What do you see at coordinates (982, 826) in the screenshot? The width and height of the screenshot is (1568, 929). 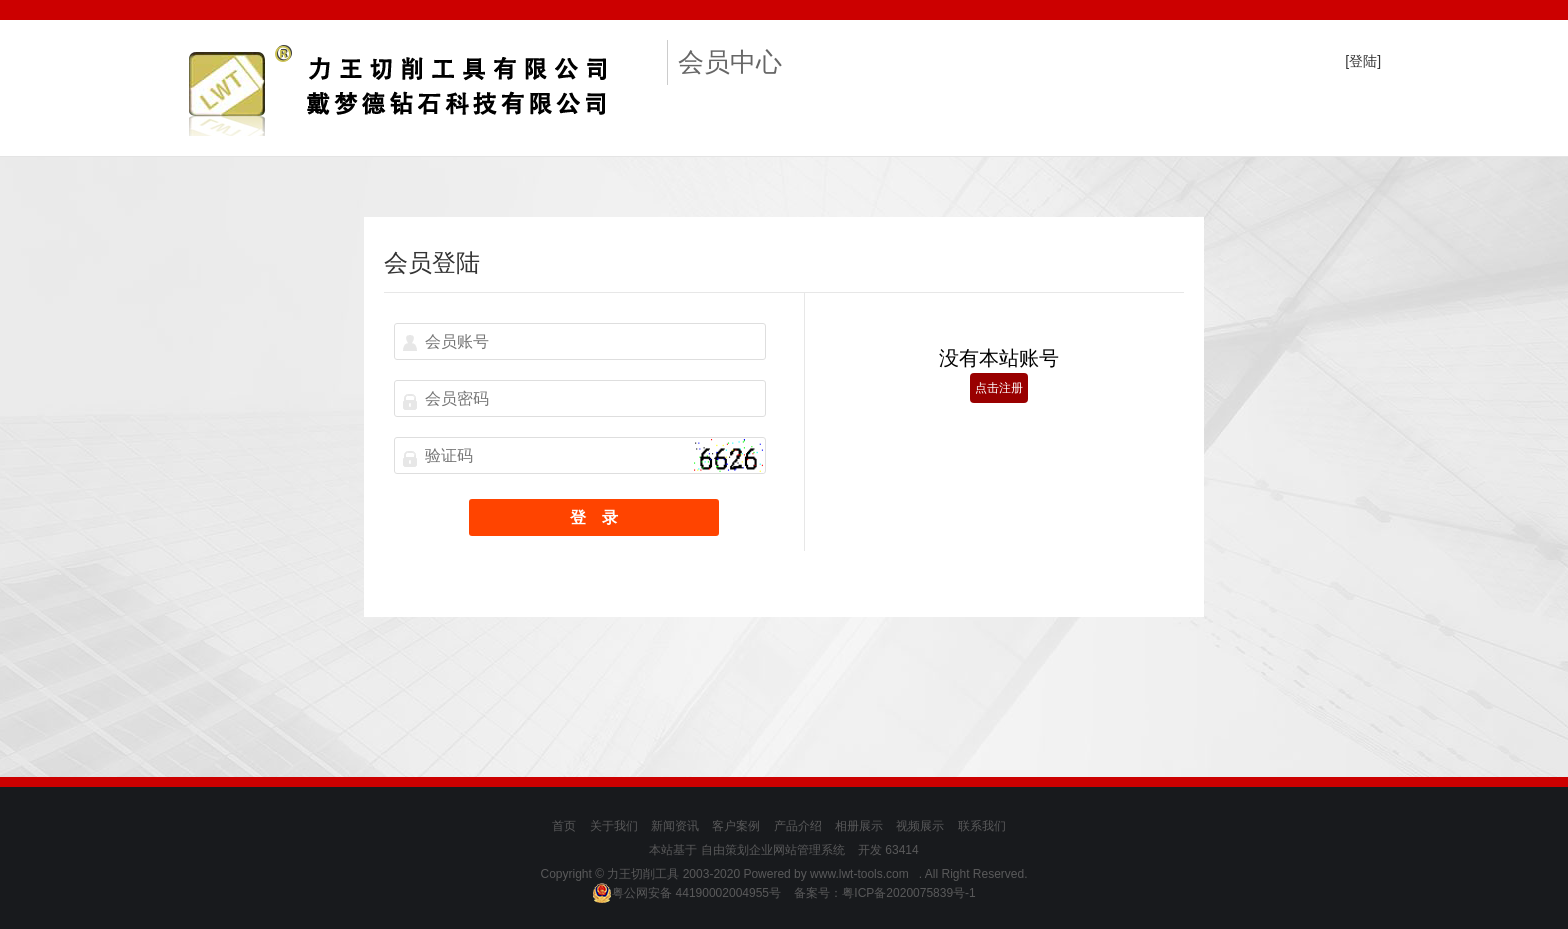 I see `联系我们` at bounding box center [982, 826].